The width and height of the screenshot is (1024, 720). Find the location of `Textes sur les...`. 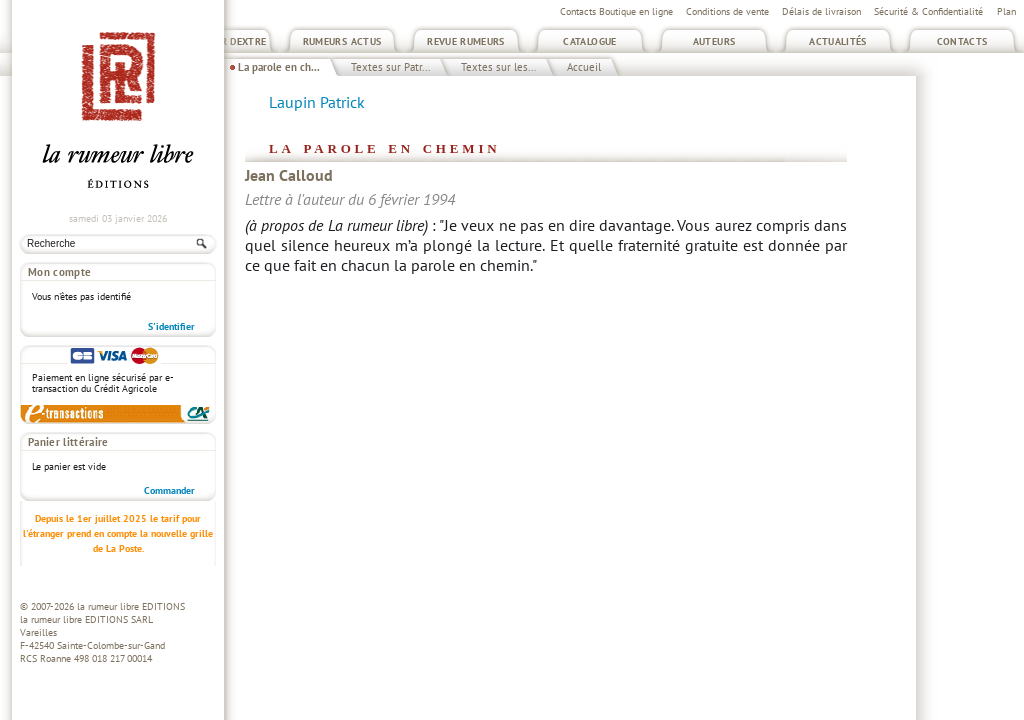

Textes sur les... is located at coordinates (498, 67).